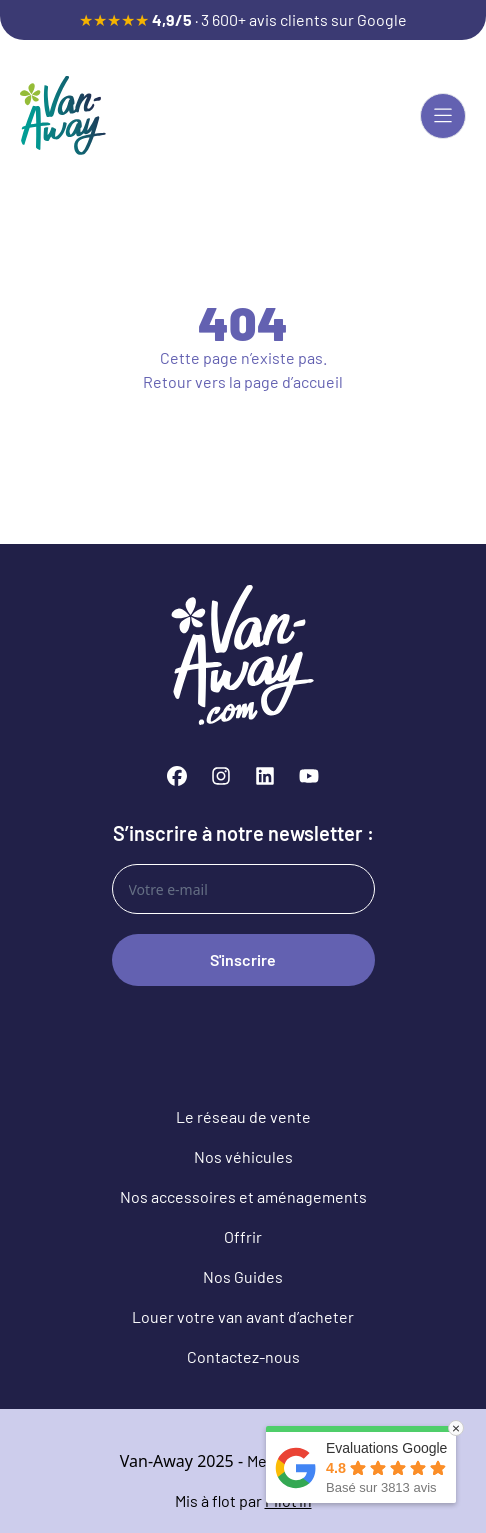  I want to click on Le réseau de vente, so click(243, 1116).